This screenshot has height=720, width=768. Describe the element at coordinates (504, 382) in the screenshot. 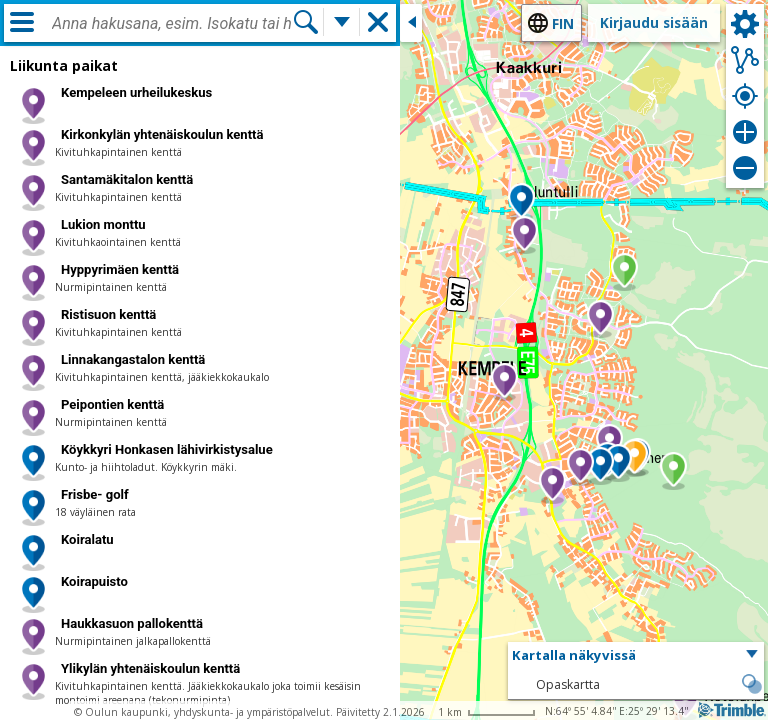

I see `[button]` at that location.